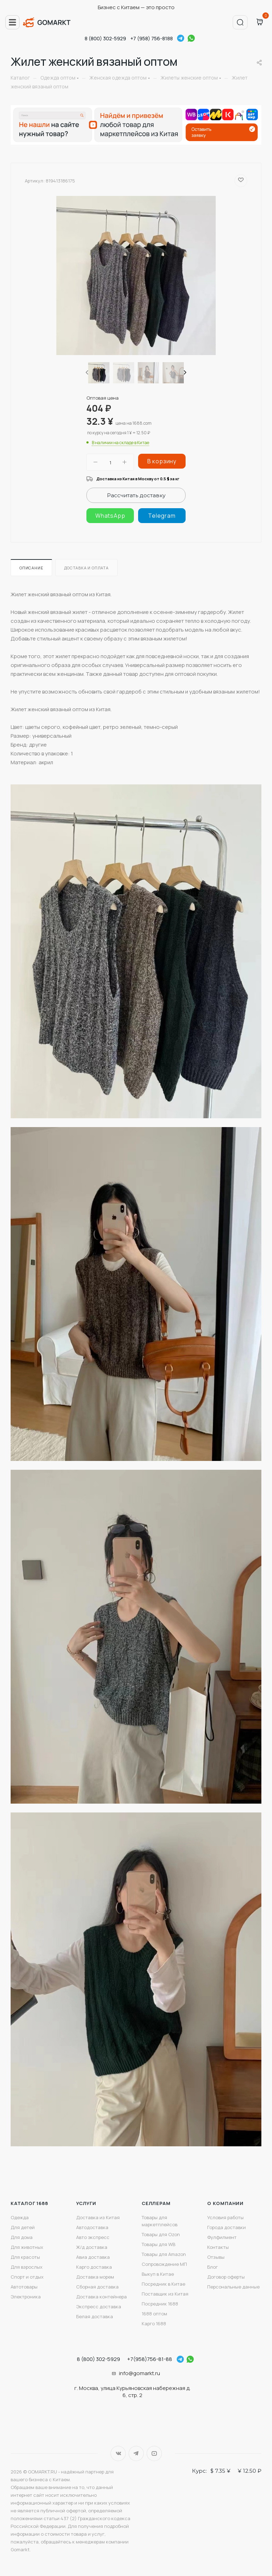 This screenshot has width=272, height=2576. I want to click on Доставка морем, so click(95, 2277).